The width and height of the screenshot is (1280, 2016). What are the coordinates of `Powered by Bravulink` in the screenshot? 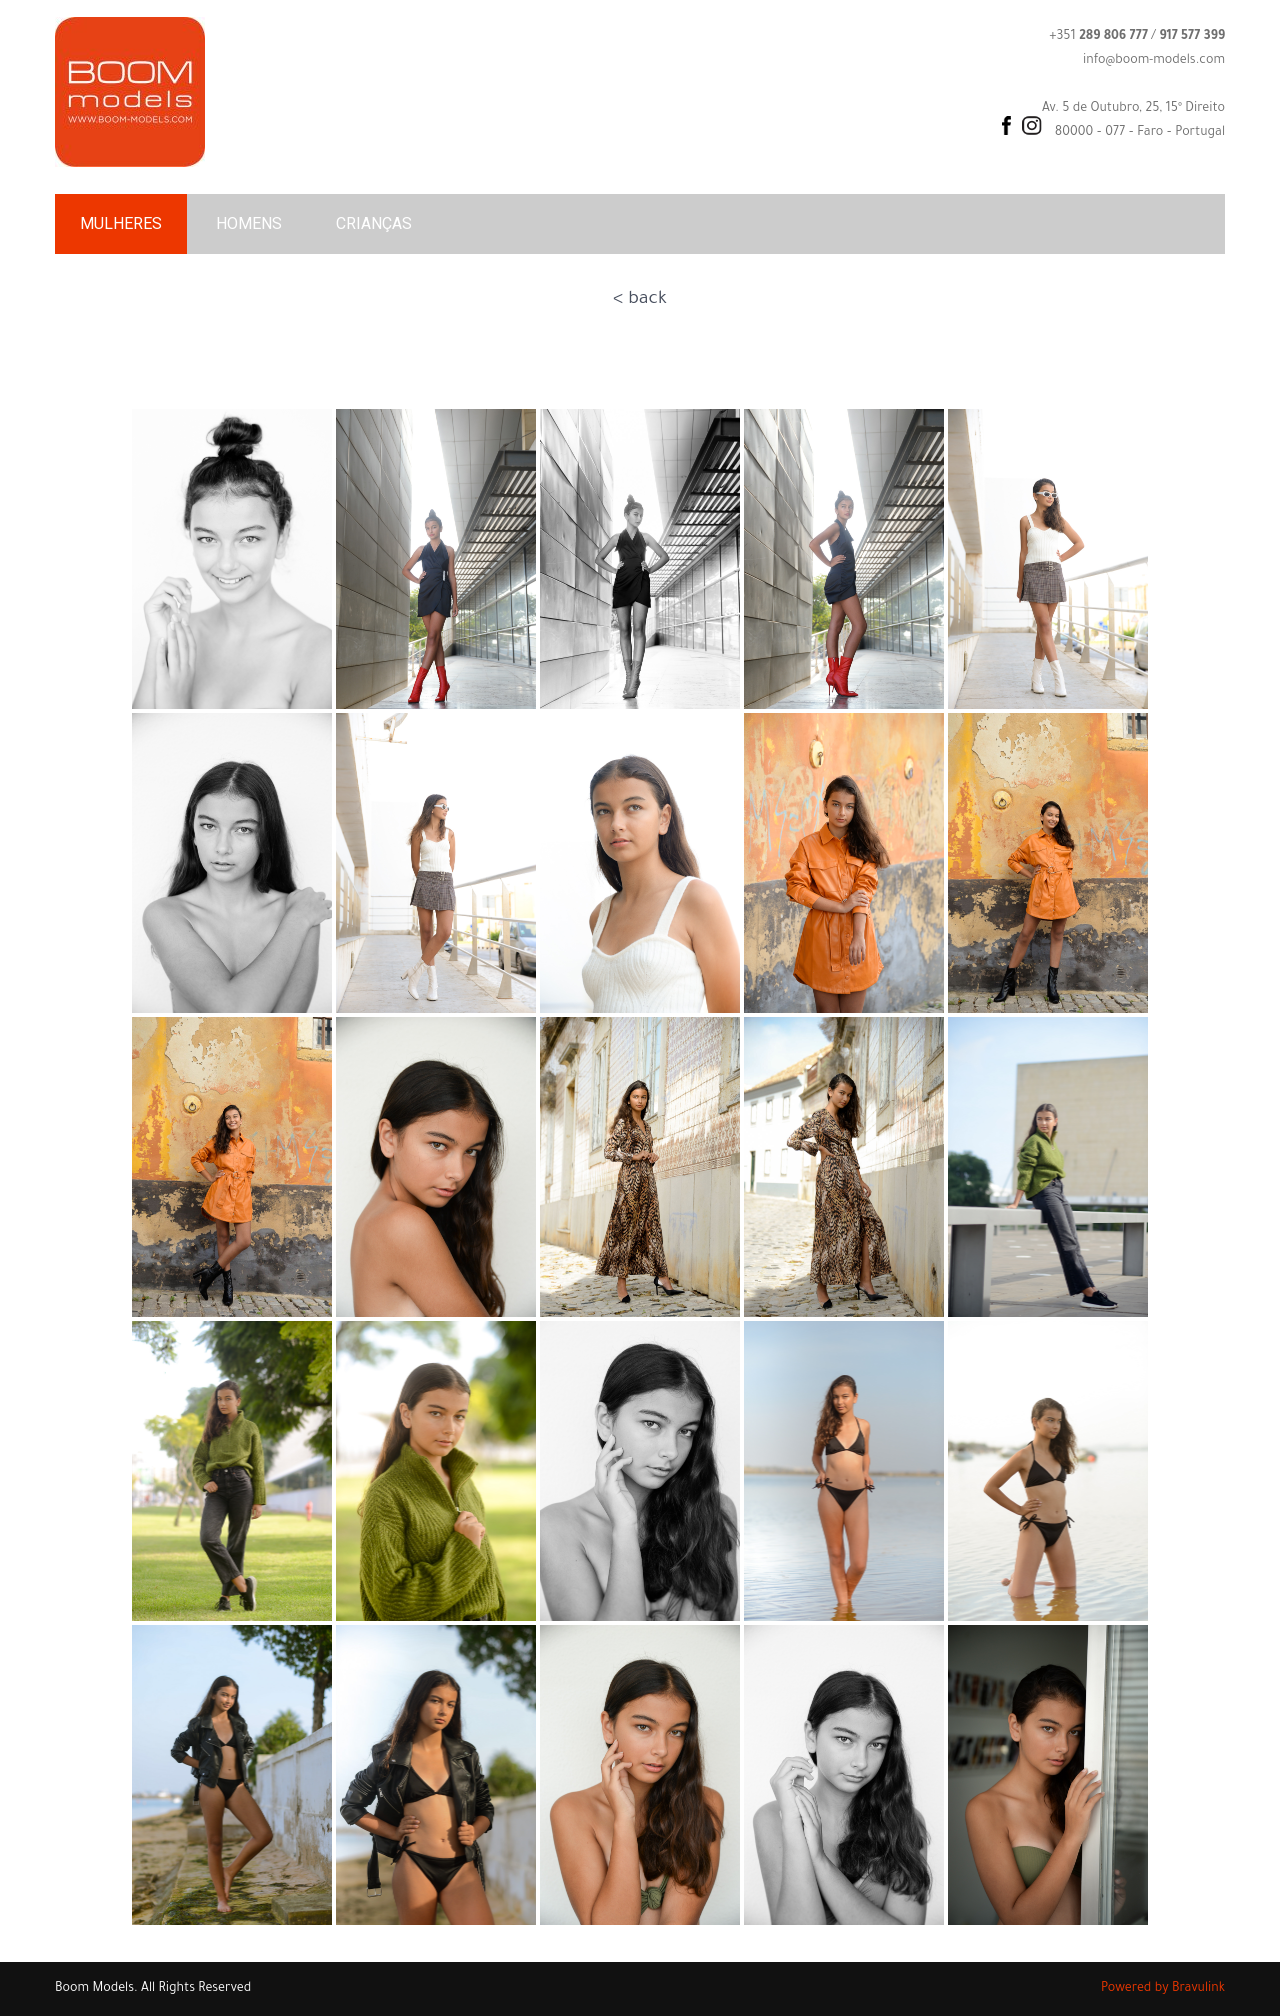 It's located at (1163, 1989).